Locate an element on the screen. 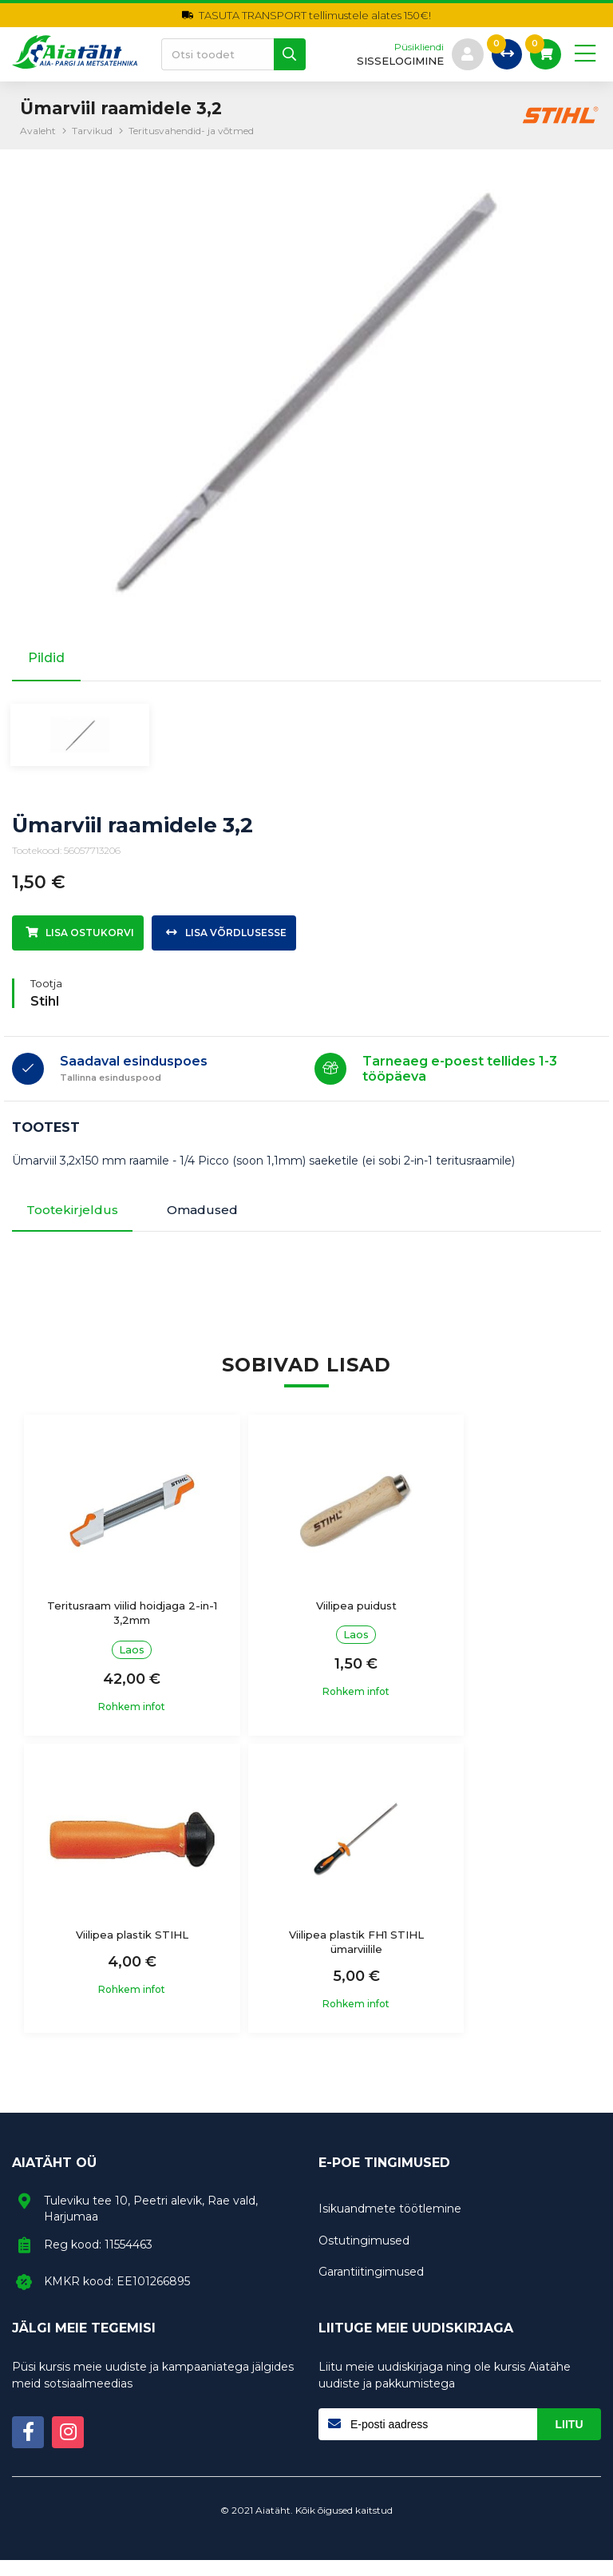 The width and height of the screenshot is (613, 2576). Rohkem infot is located at coordinates (115, 1722).